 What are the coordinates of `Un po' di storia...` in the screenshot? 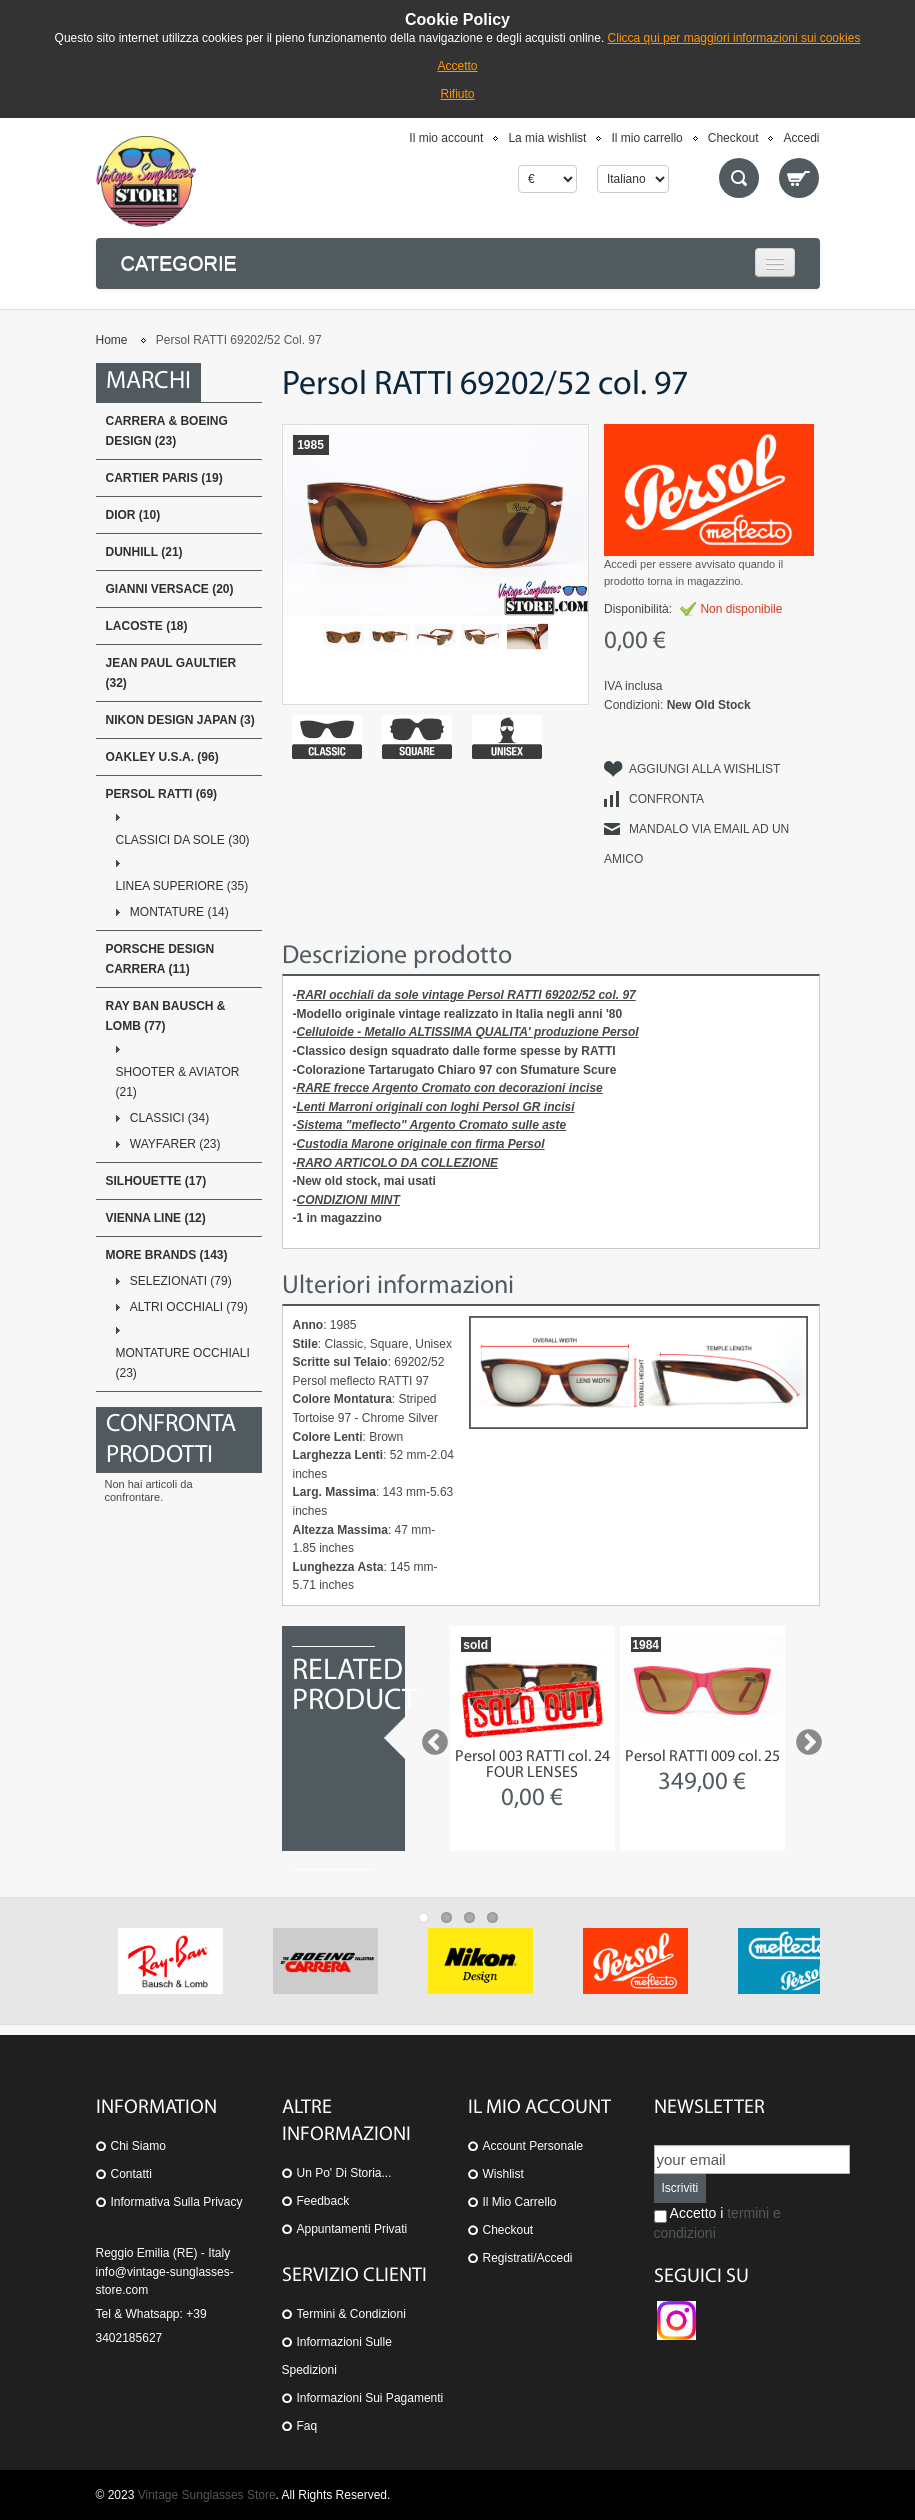 It's located at (344, 2173).